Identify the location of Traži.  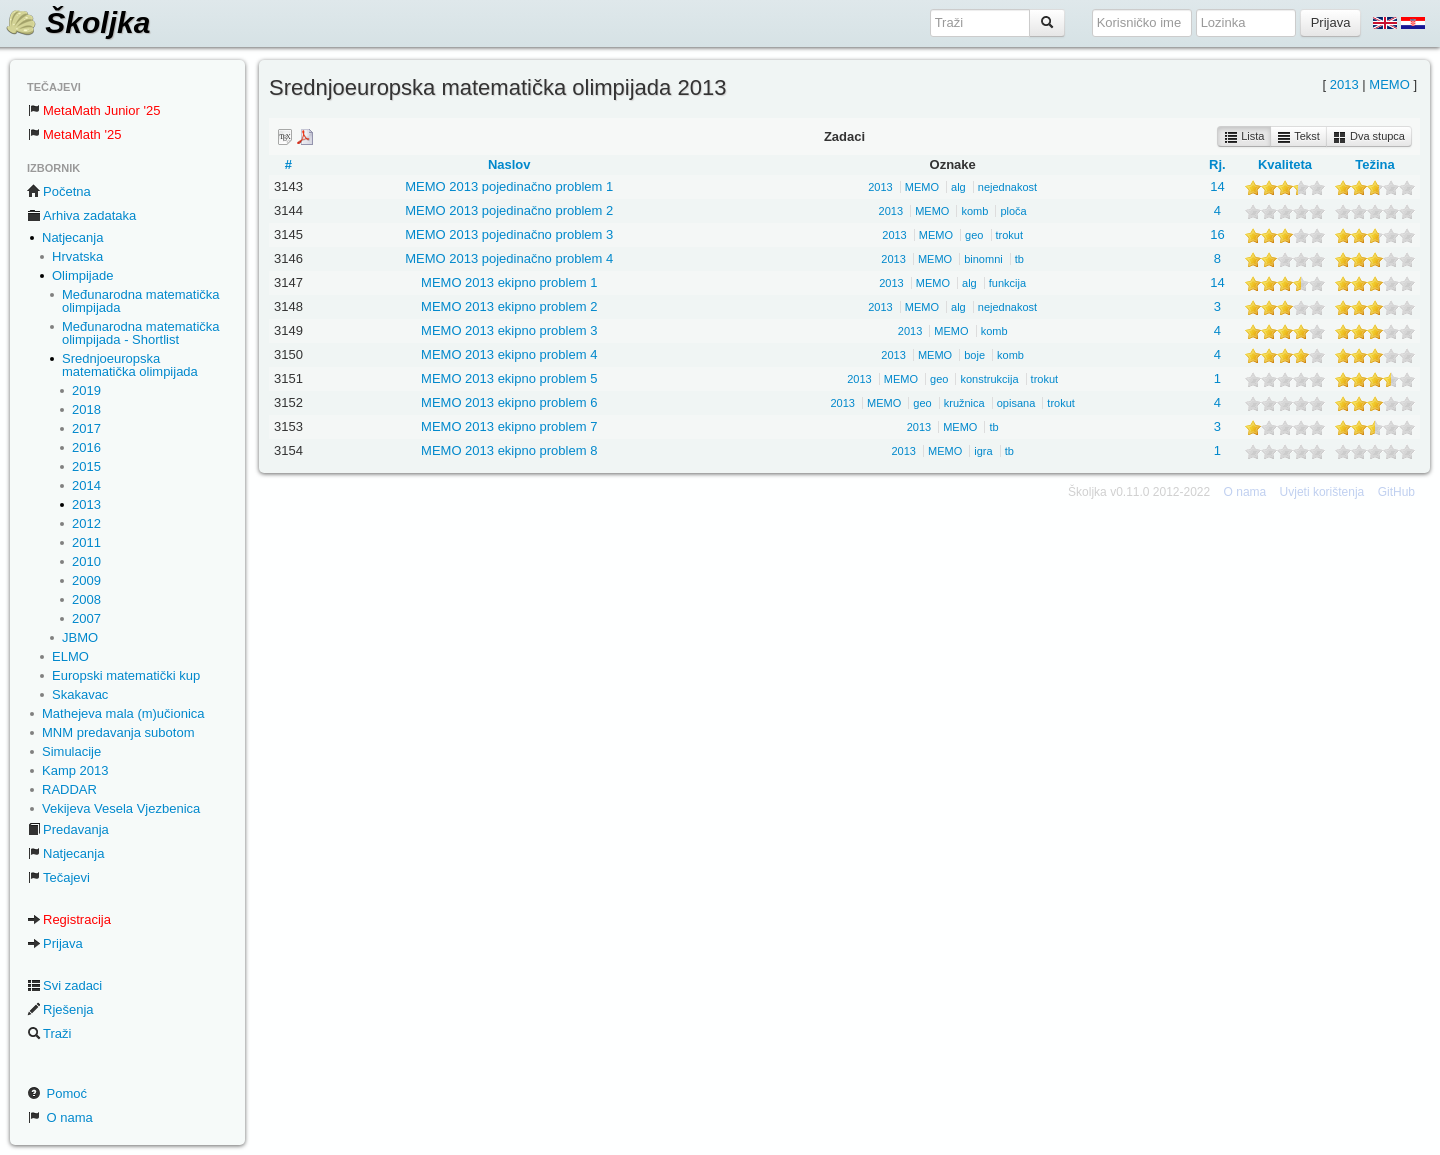
(49, 1033).